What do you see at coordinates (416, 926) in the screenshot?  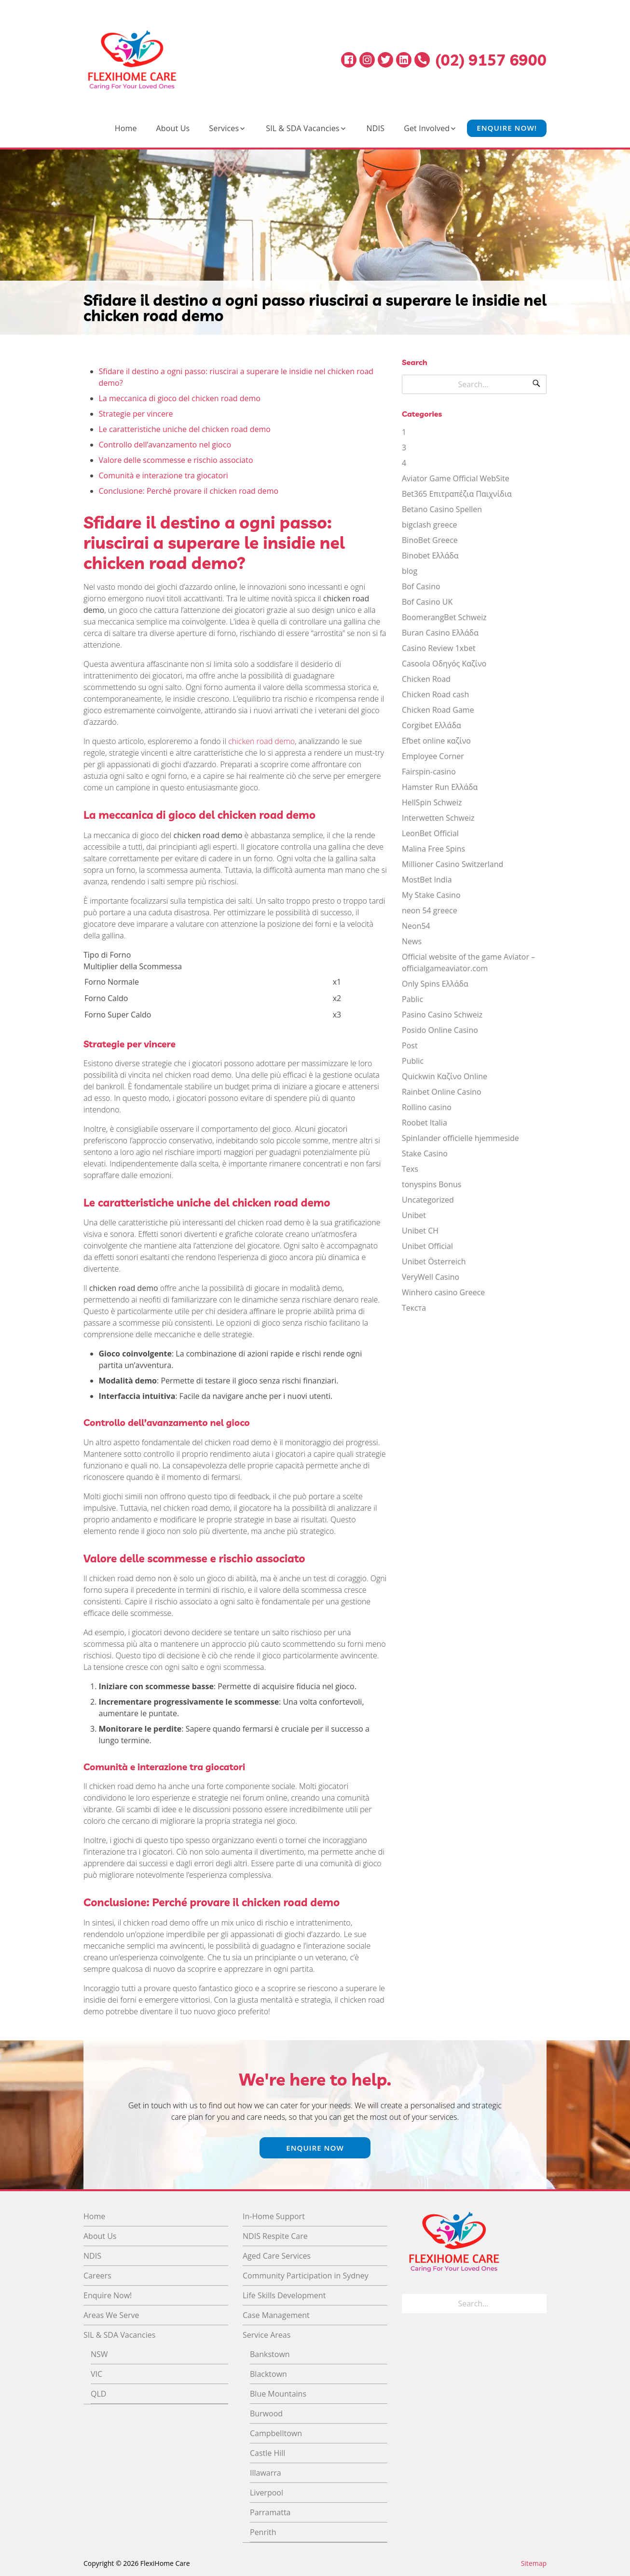 I see `Neon54` at bounding box center [416, 926].